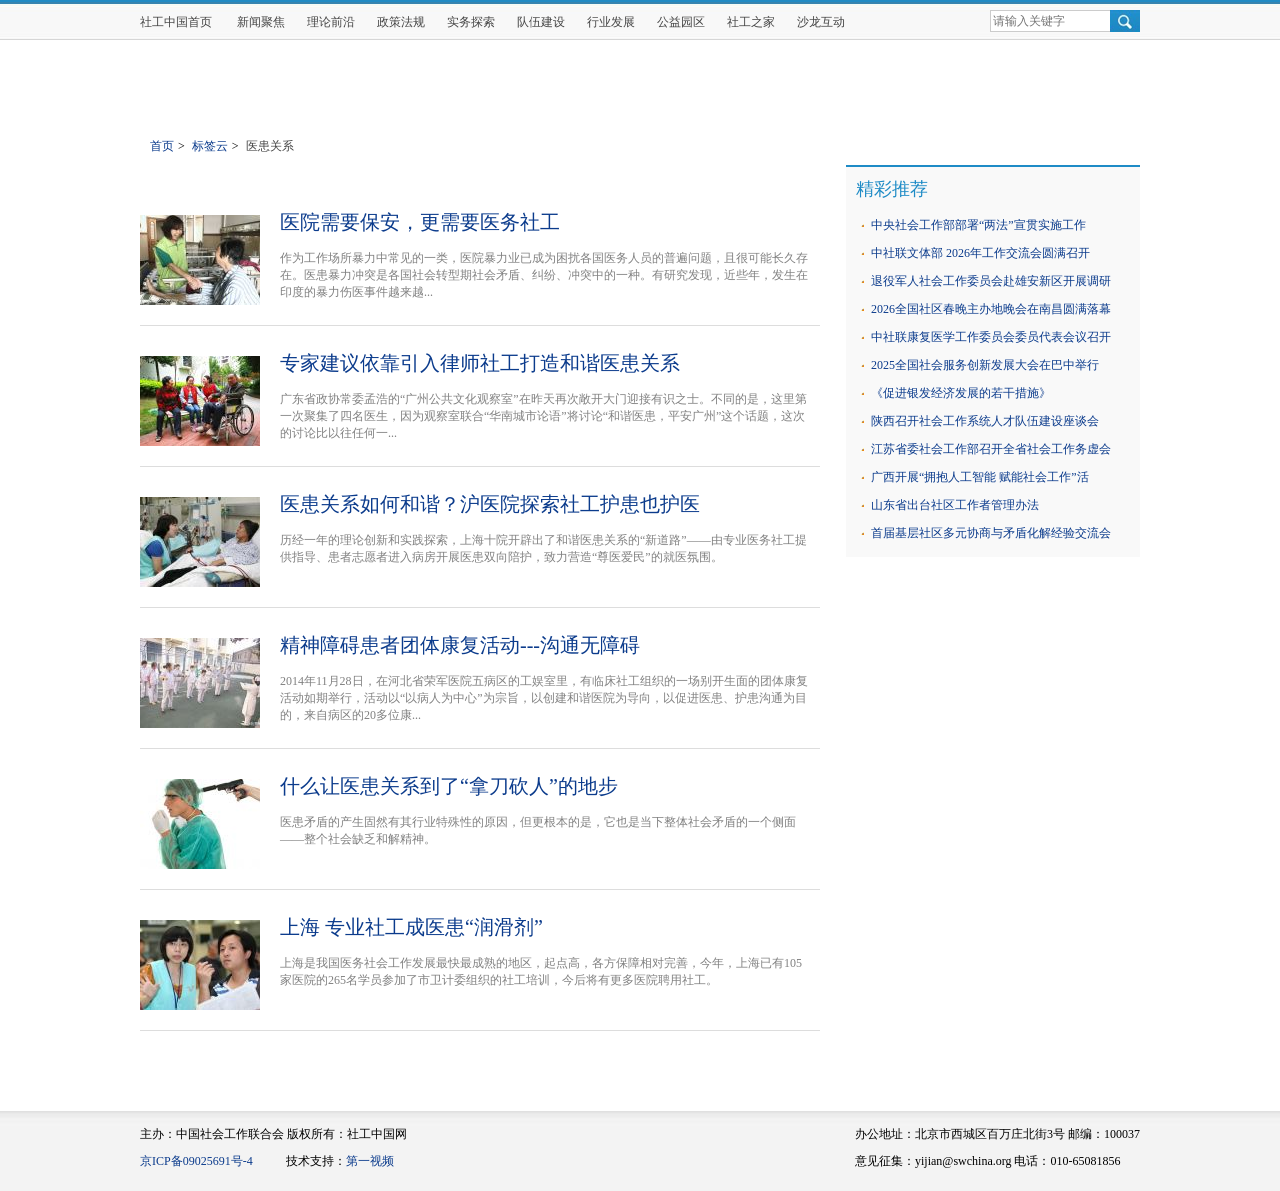  I want to click on 沙龙互动, so click(821, 22).